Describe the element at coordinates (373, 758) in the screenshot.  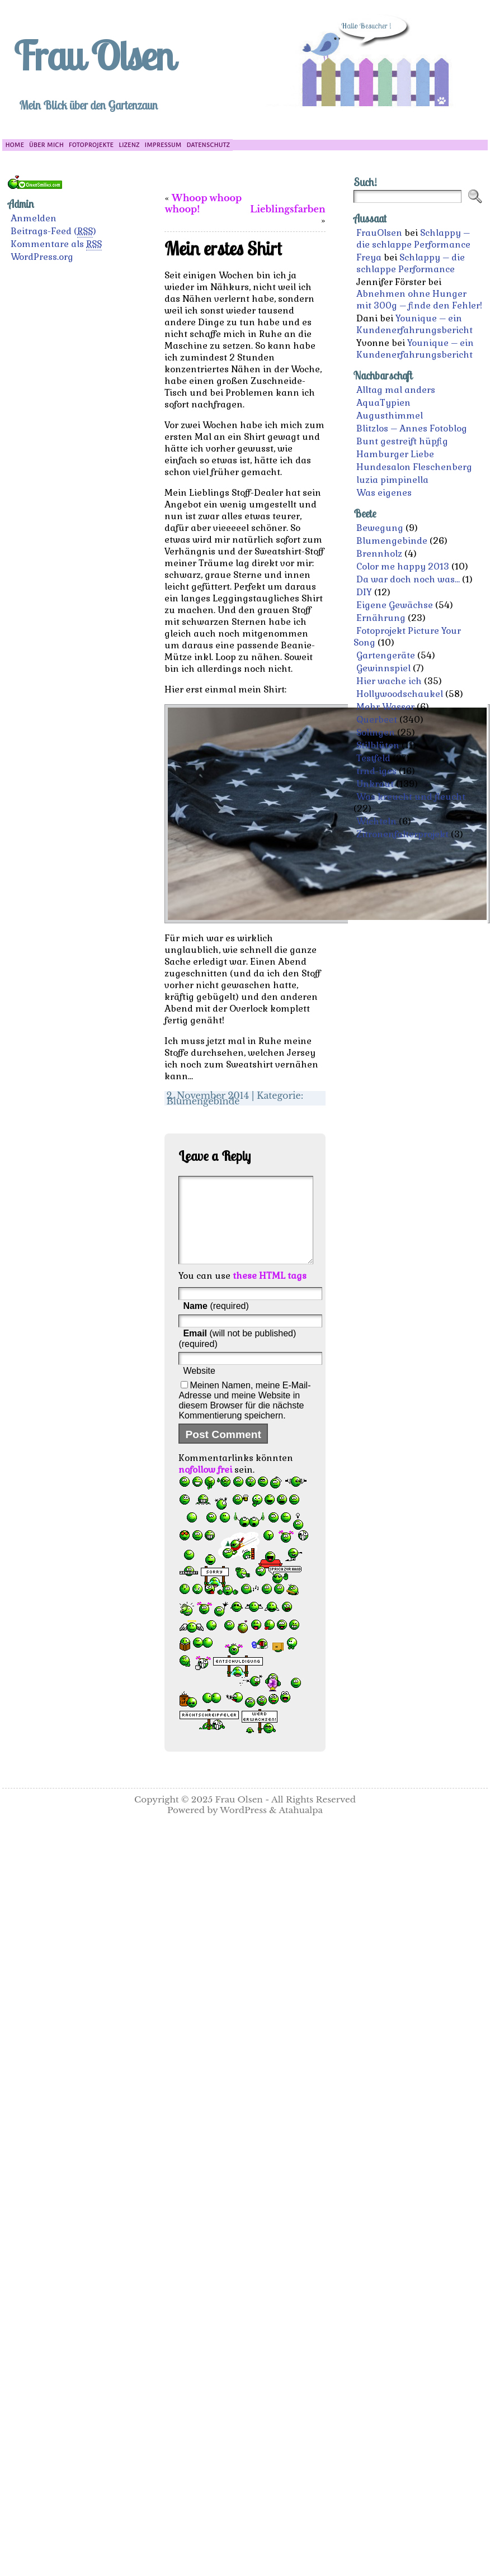
I see `Testfeld` at that location.